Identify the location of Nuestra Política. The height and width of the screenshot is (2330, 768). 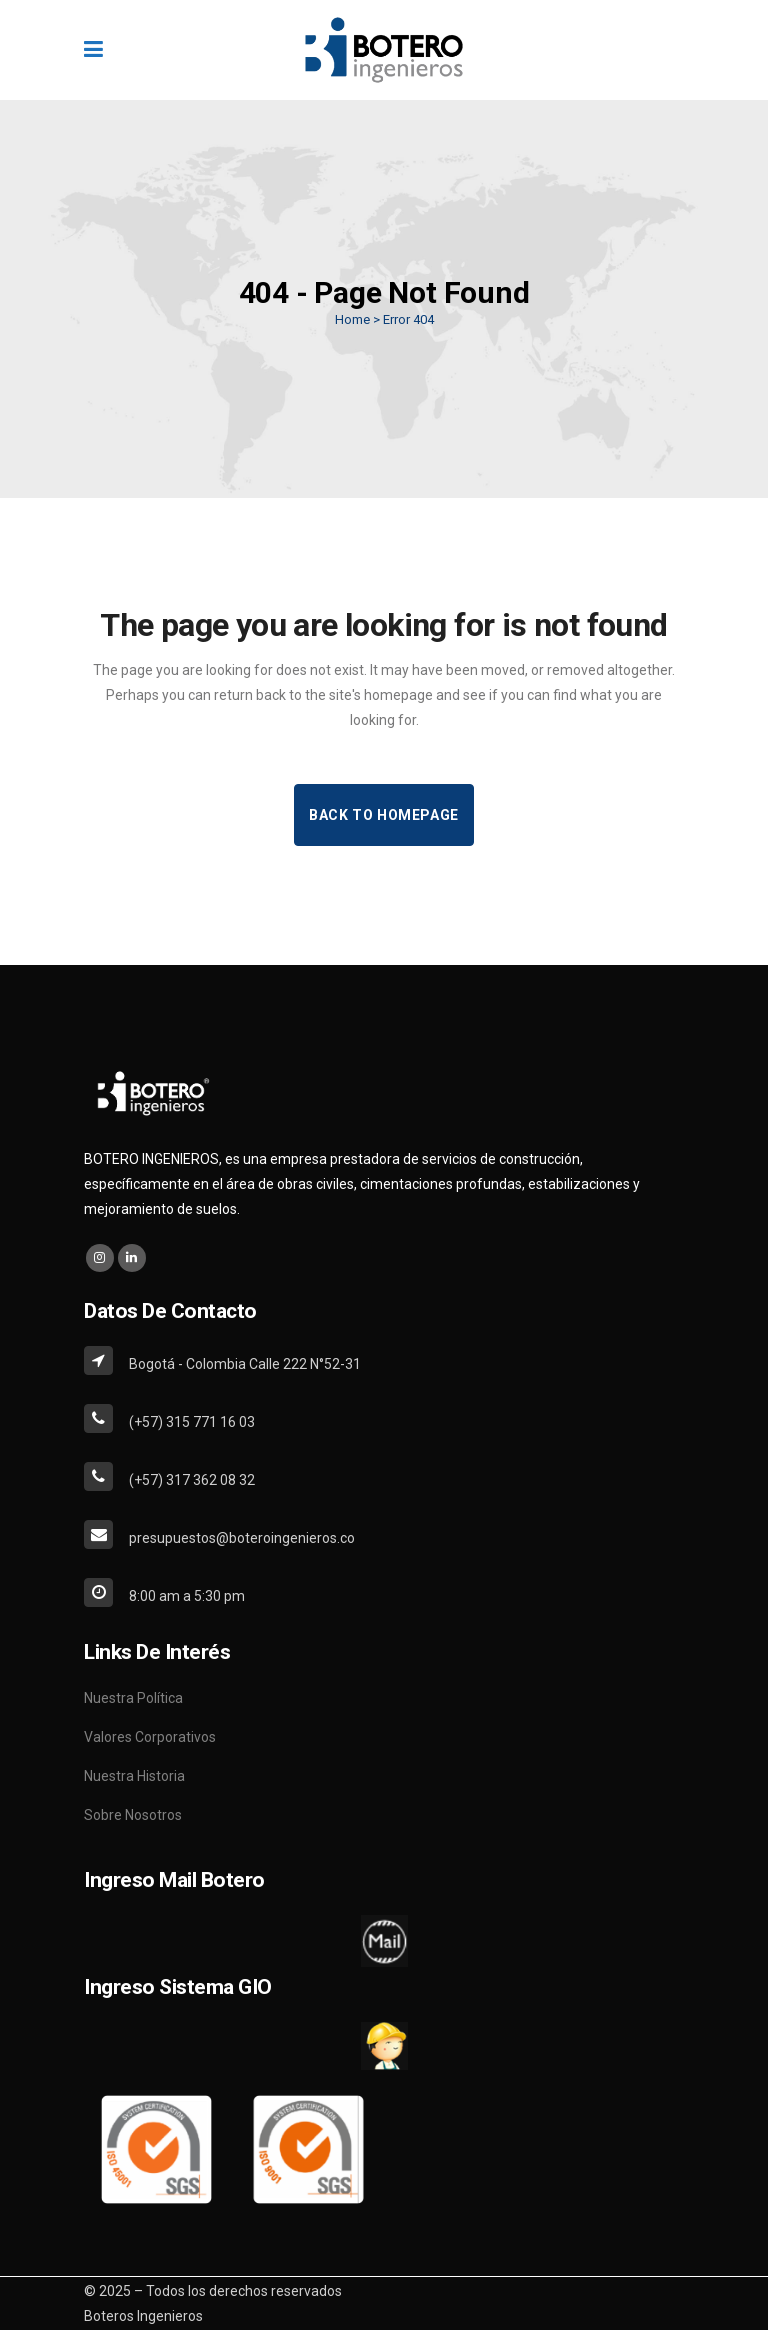
(133, 1698).